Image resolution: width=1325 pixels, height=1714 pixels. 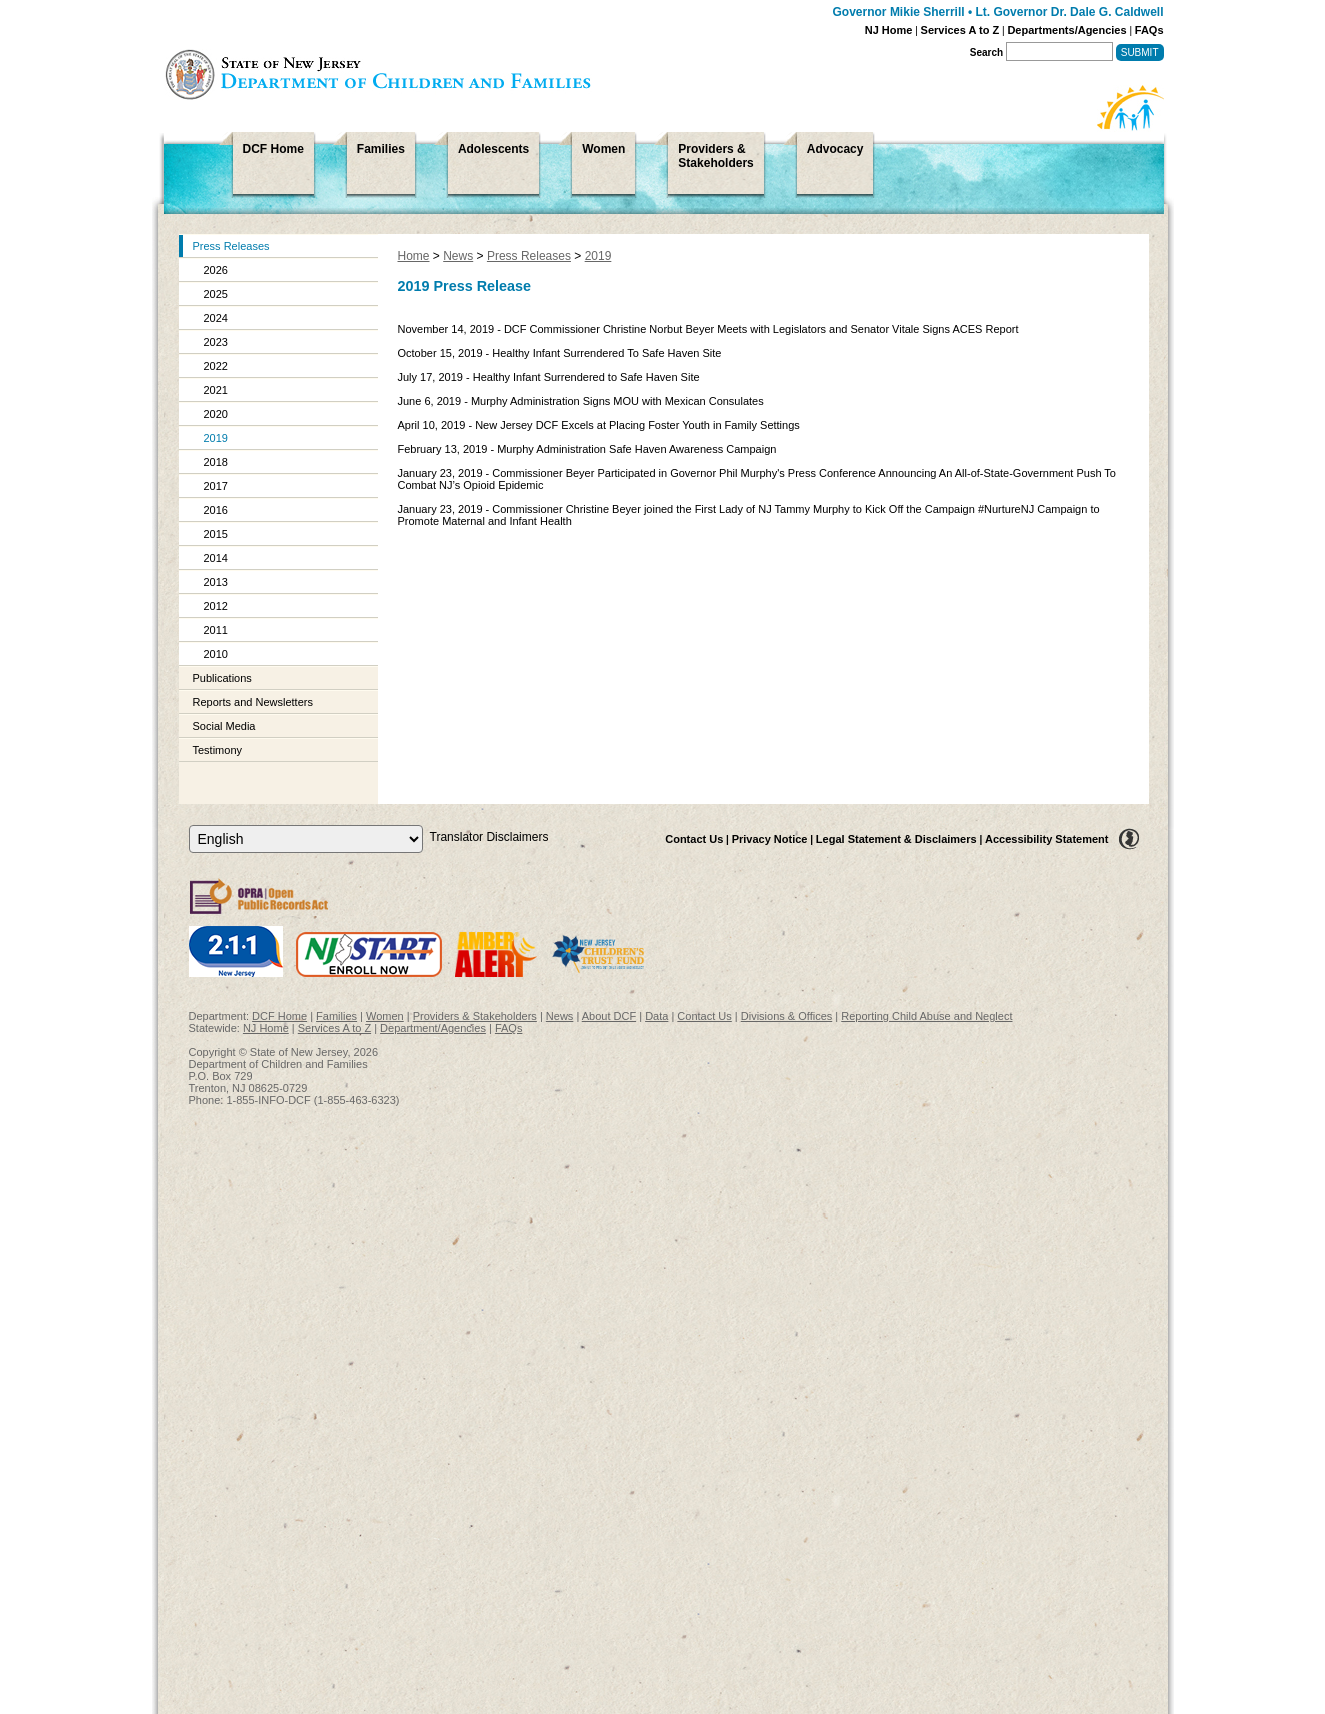 I want to click on Submit, so click(x=1140, y=52).